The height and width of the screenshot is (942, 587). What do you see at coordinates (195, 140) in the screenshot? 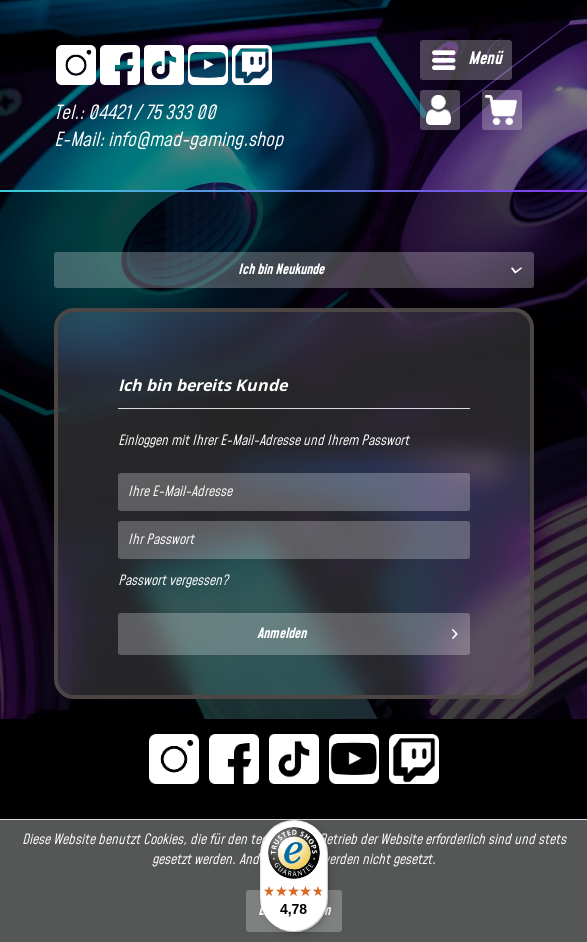
I see `info@mad-gaming.shop` at bounding box center [195, 140].